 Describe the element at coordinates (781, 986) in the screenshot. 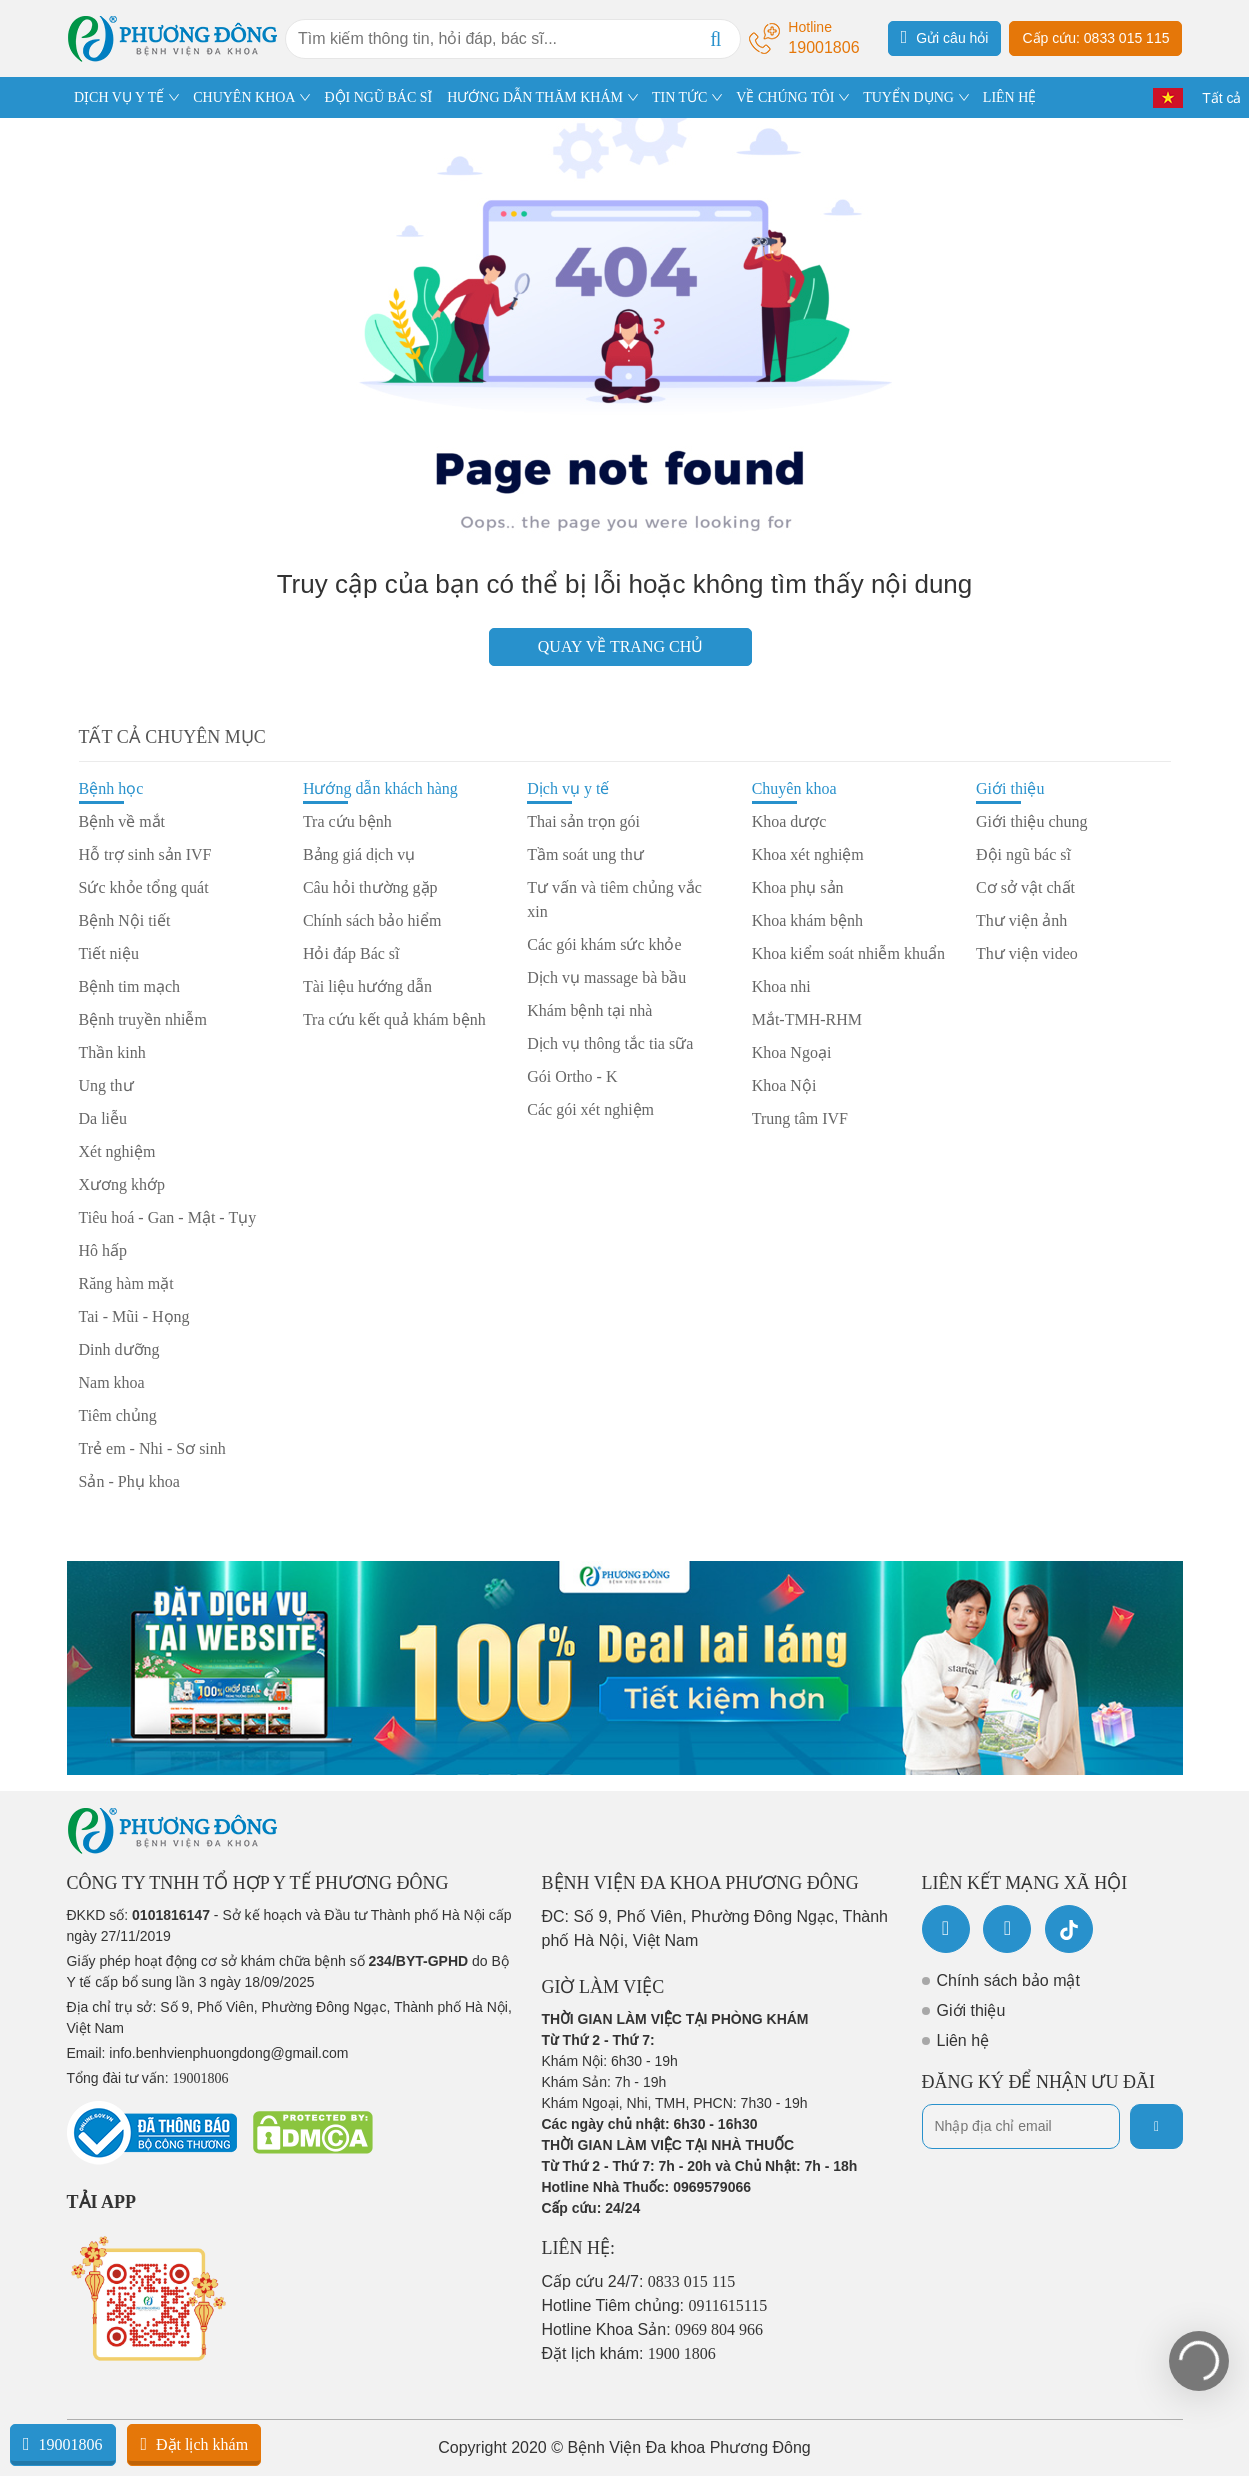

I see `Khoa nhi` at that location.